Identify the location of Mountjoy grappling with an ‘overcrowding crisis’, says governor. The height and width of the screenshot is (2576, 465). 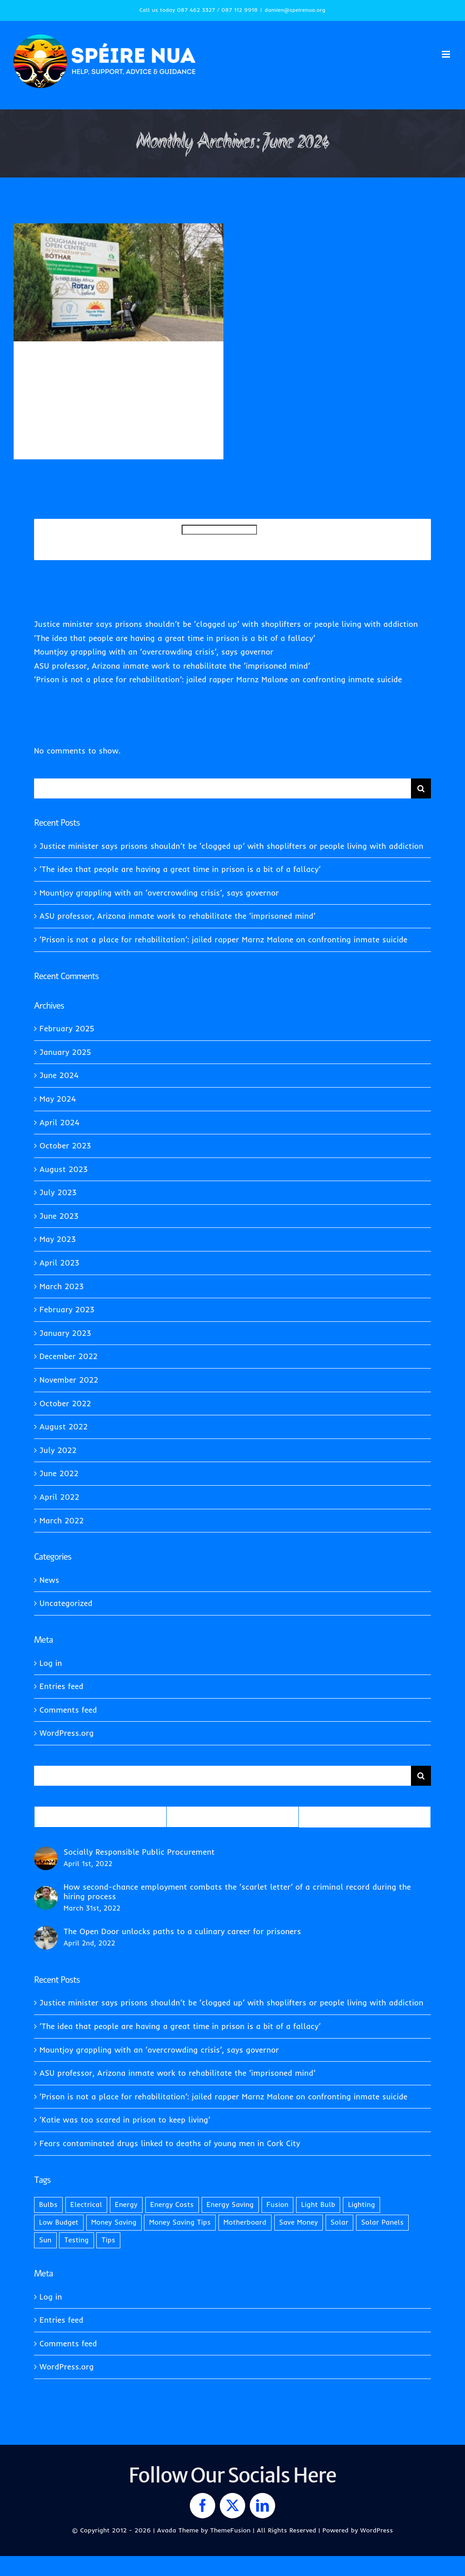
(153, 651).